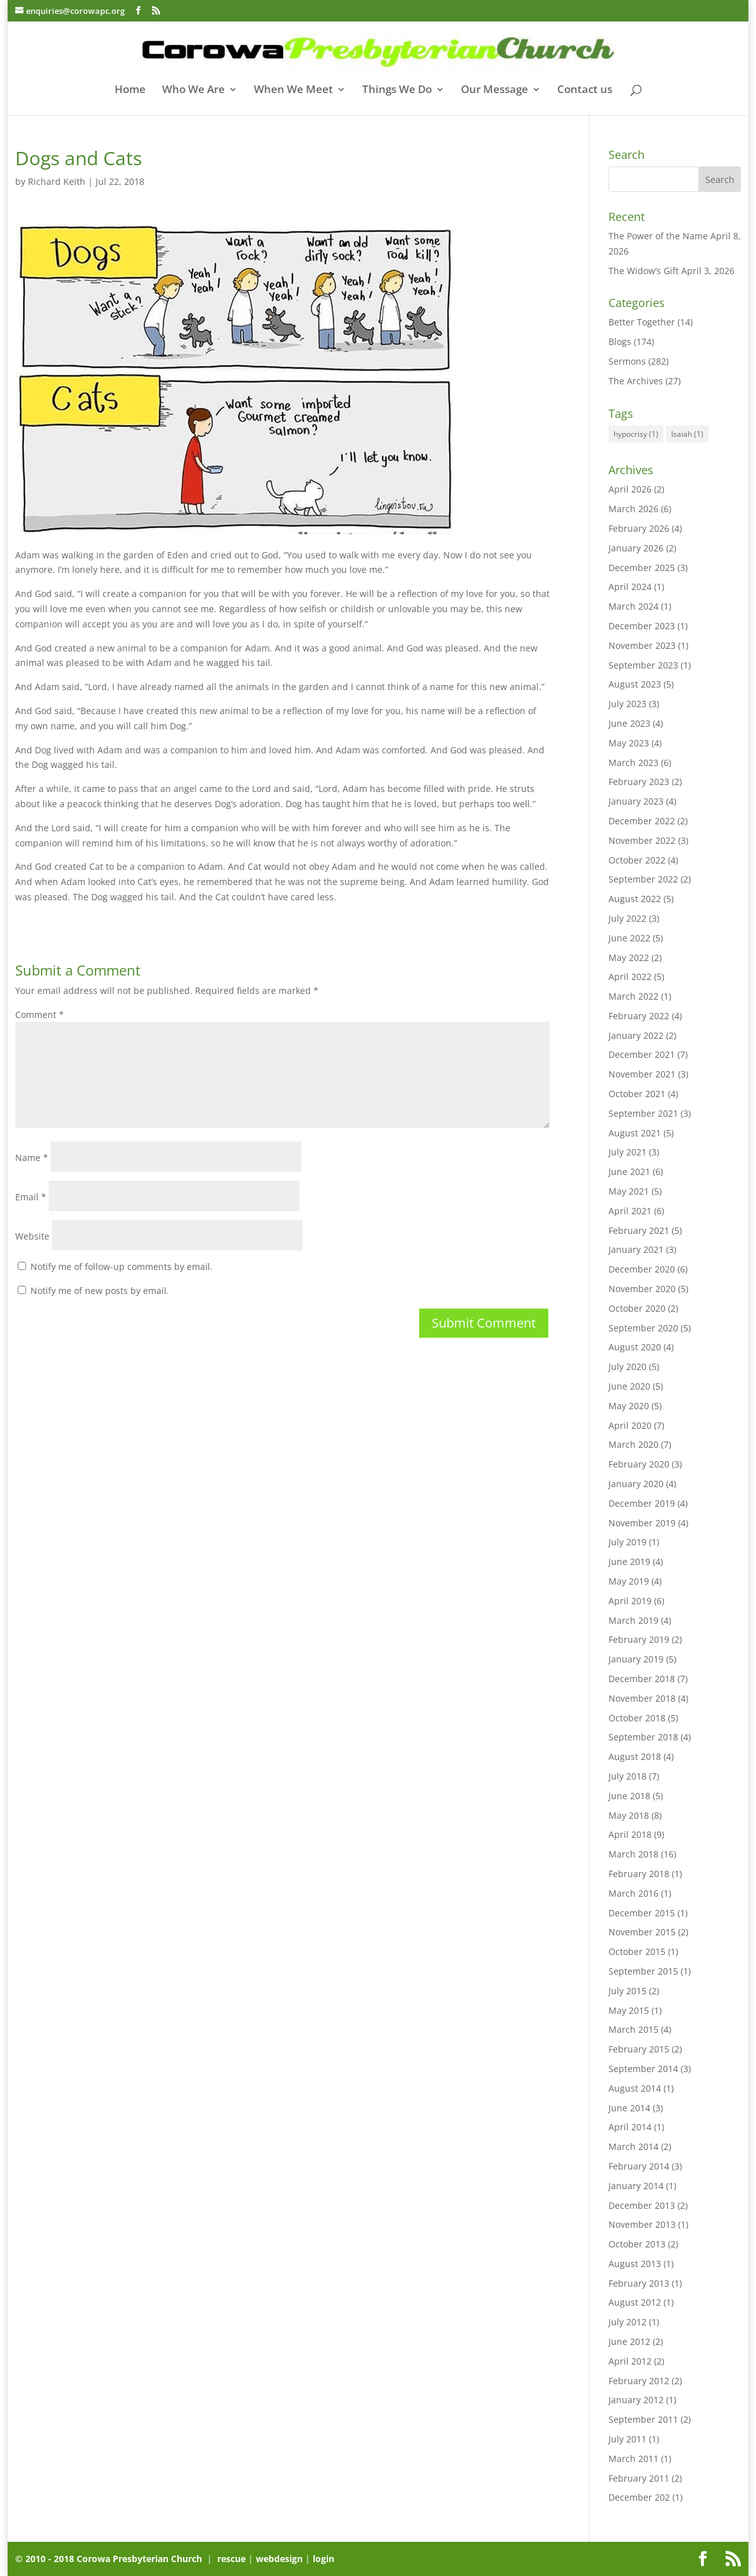  Describe the element at coordinates (634, 1347) in the screenshot. I see `August 2020` at that location.